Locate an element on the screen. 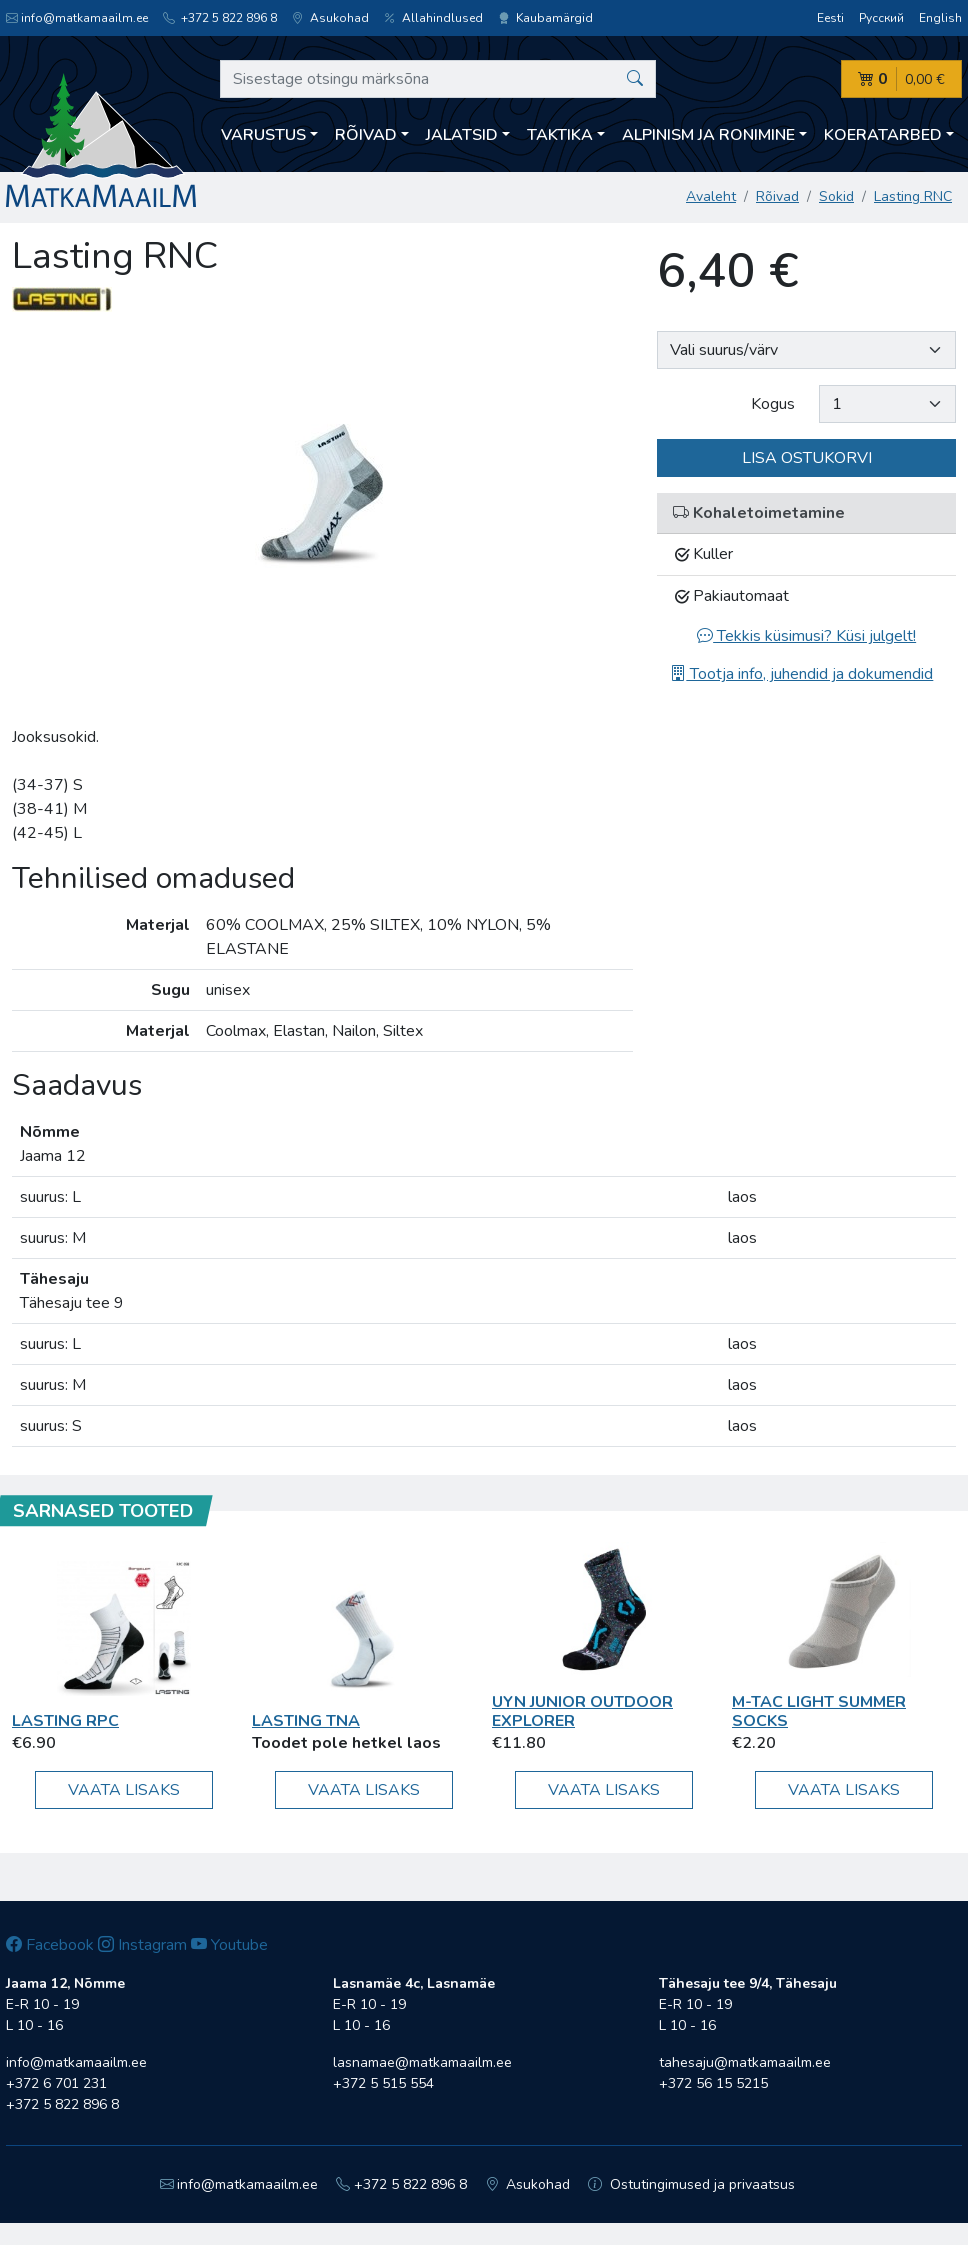 The width and height of the screenshot is (968, 2245). [Sisestage otsingu märksõna] is located at coordinates (438, 79).